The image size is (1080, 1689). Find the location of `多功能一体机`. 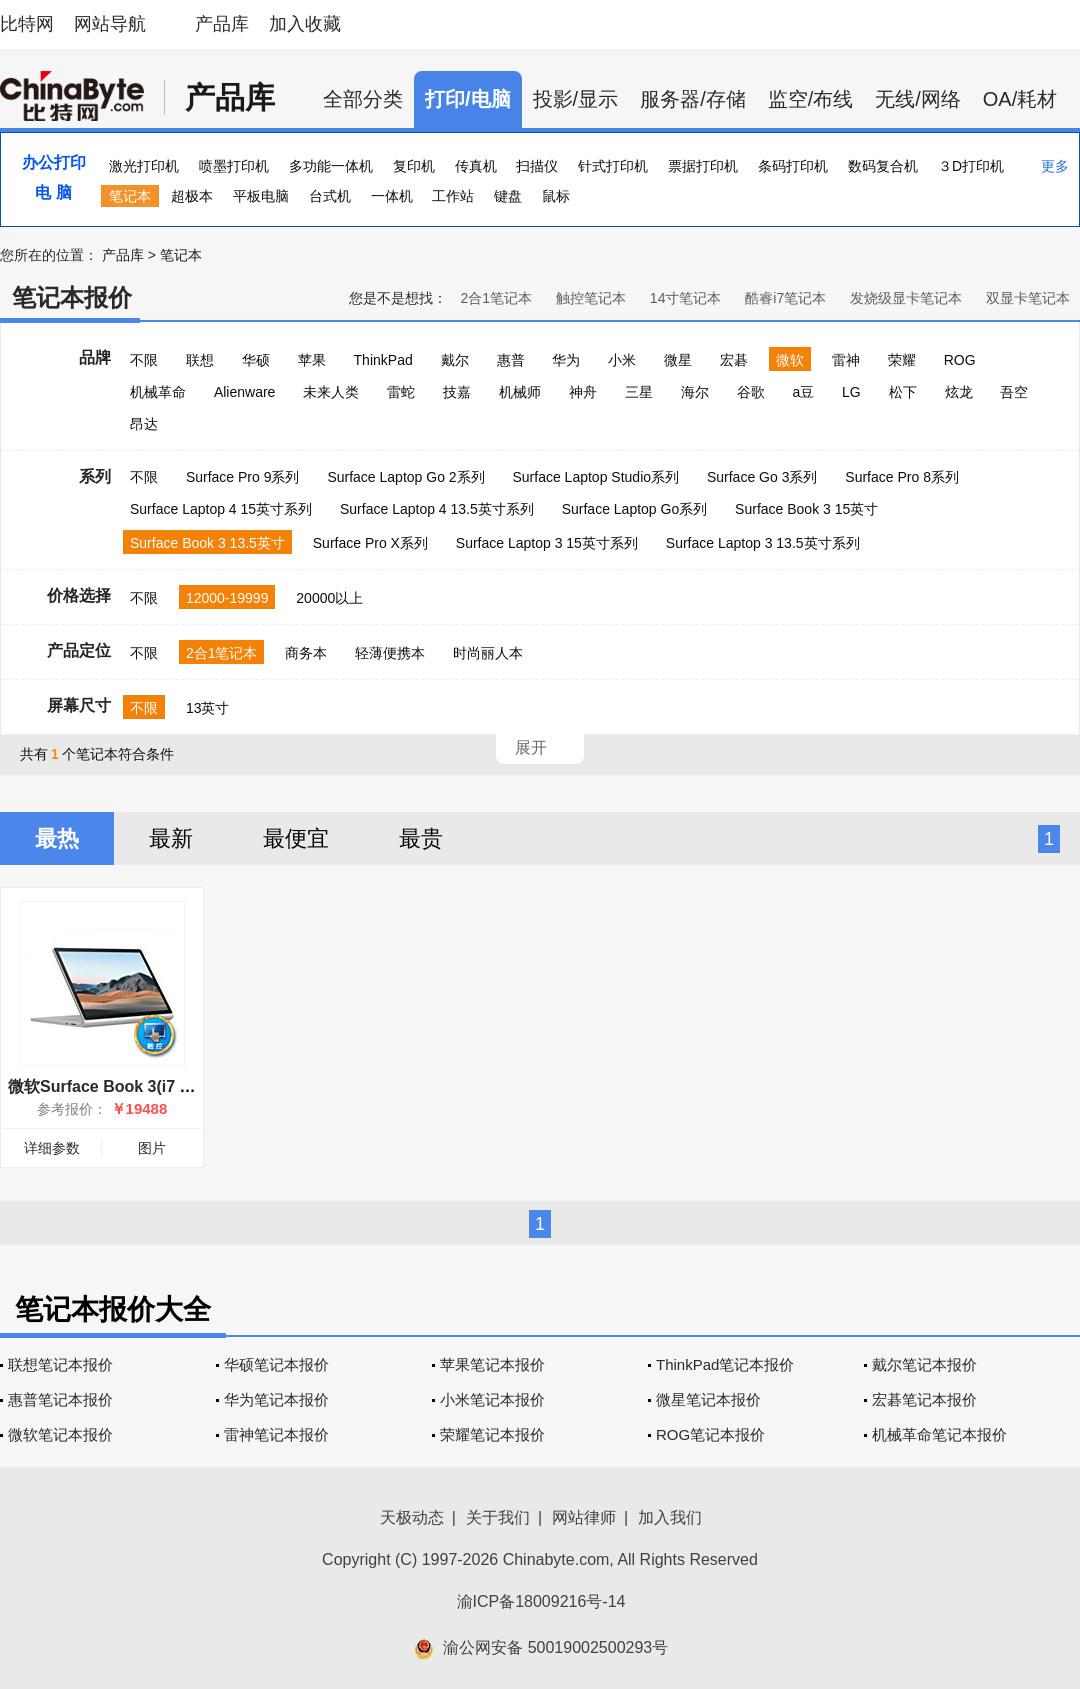

多功能一体机 is located at coordinates (331, 166).